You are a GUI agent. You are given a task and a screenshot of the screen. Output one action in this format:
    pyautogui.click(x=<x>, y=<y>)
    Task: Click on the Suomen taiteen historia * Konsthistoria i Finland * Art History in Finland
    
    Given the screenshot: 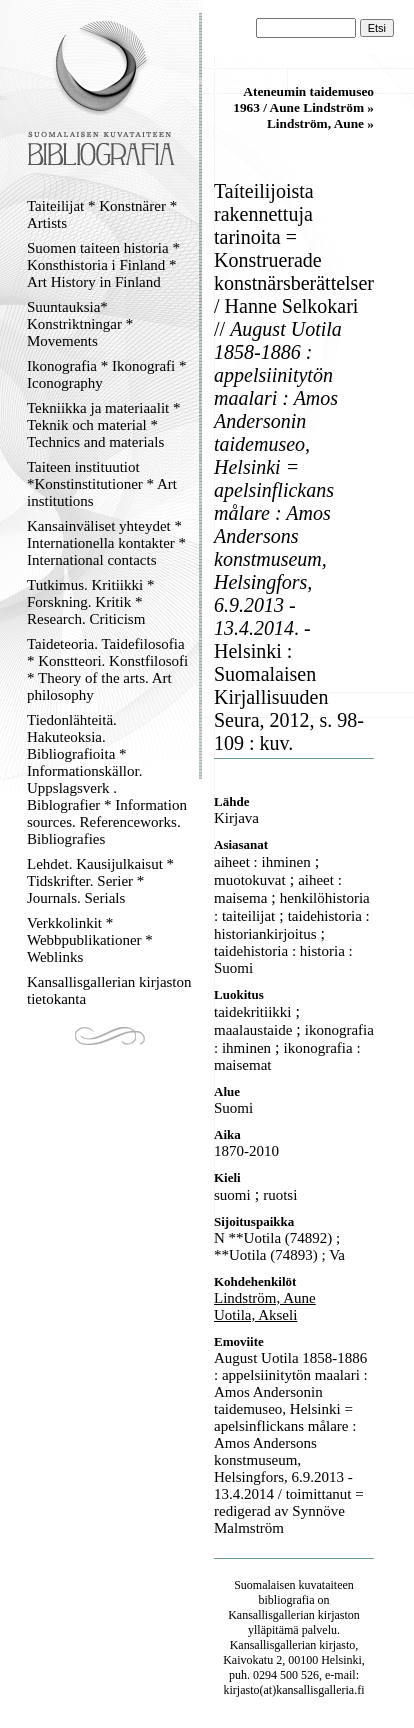 What is the action you would take?
    pyautogui.click(x=103, y=265)
    